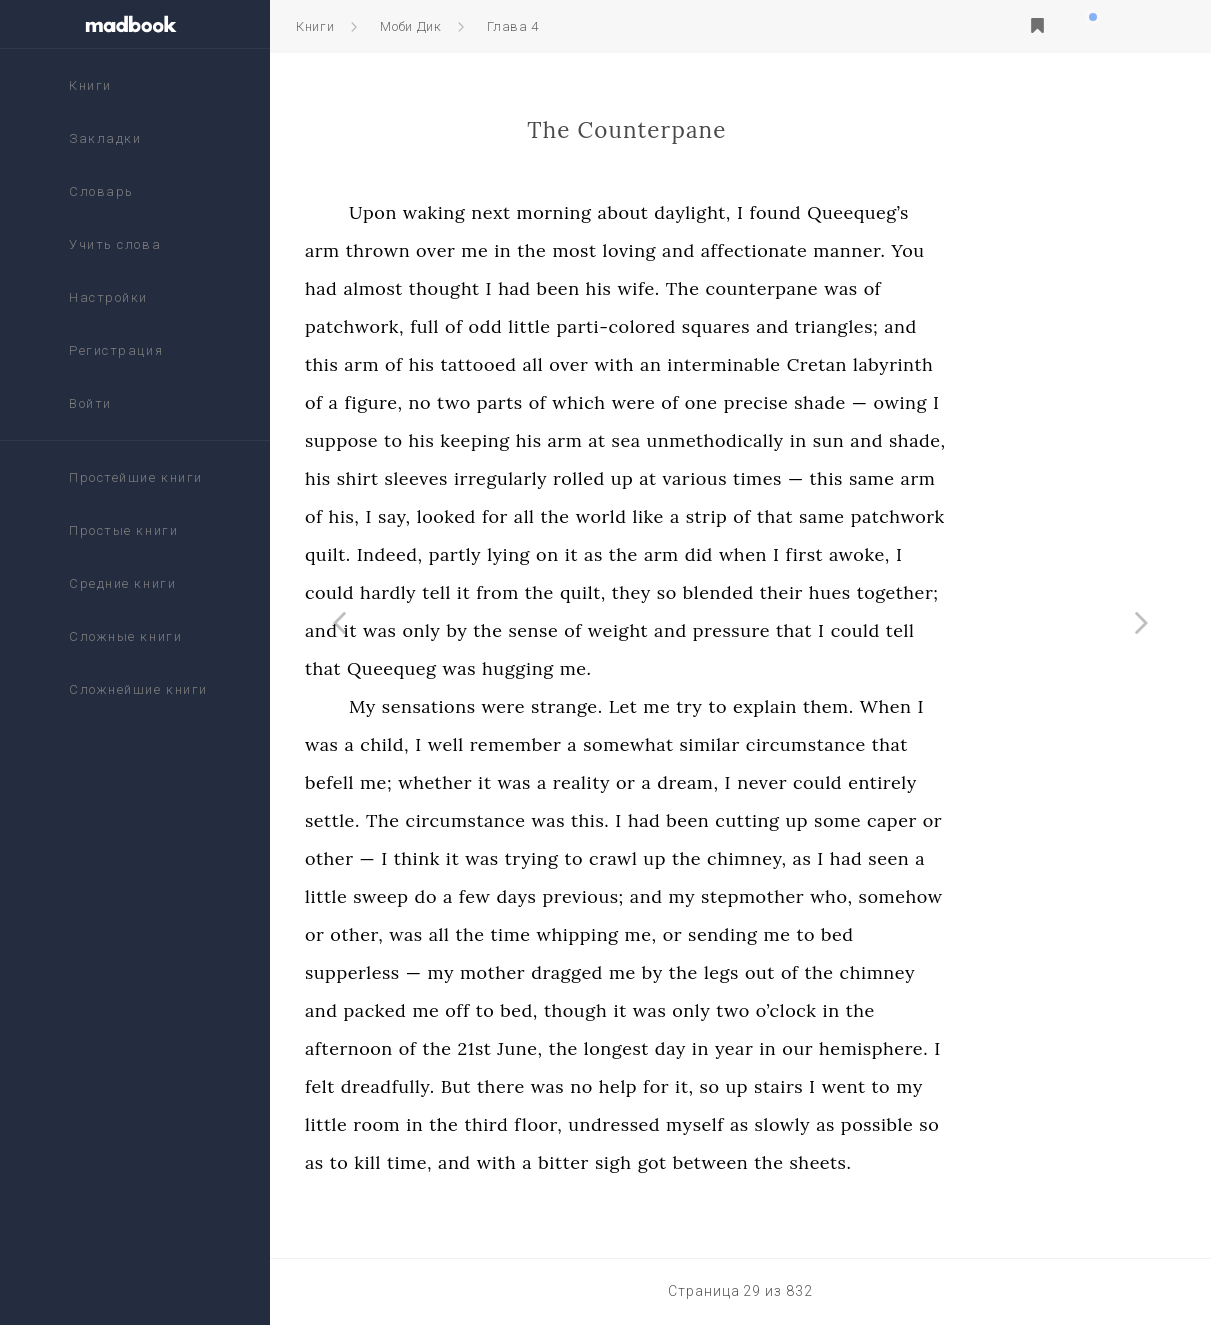 The height and width of the screenshot is (1325, 1211). What do you see at coordinates (605, 1124) in the screenshot?
I see `third` at bounding box center [605, 1124].